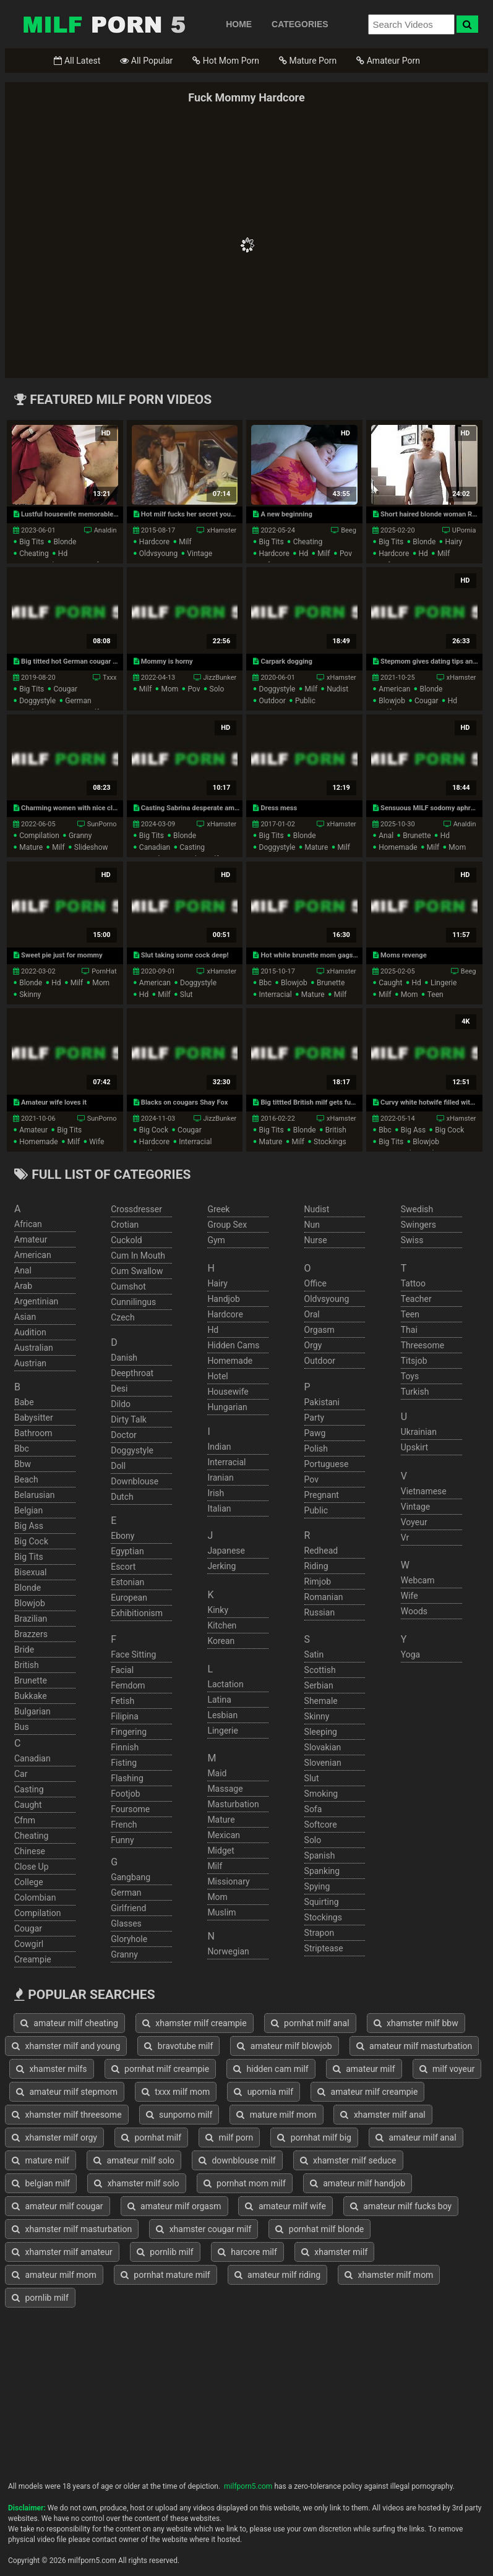  What do you see at coordinates (313, 1809) in the screenshot?
I see `sofa` at bounding box center [313, 1809].